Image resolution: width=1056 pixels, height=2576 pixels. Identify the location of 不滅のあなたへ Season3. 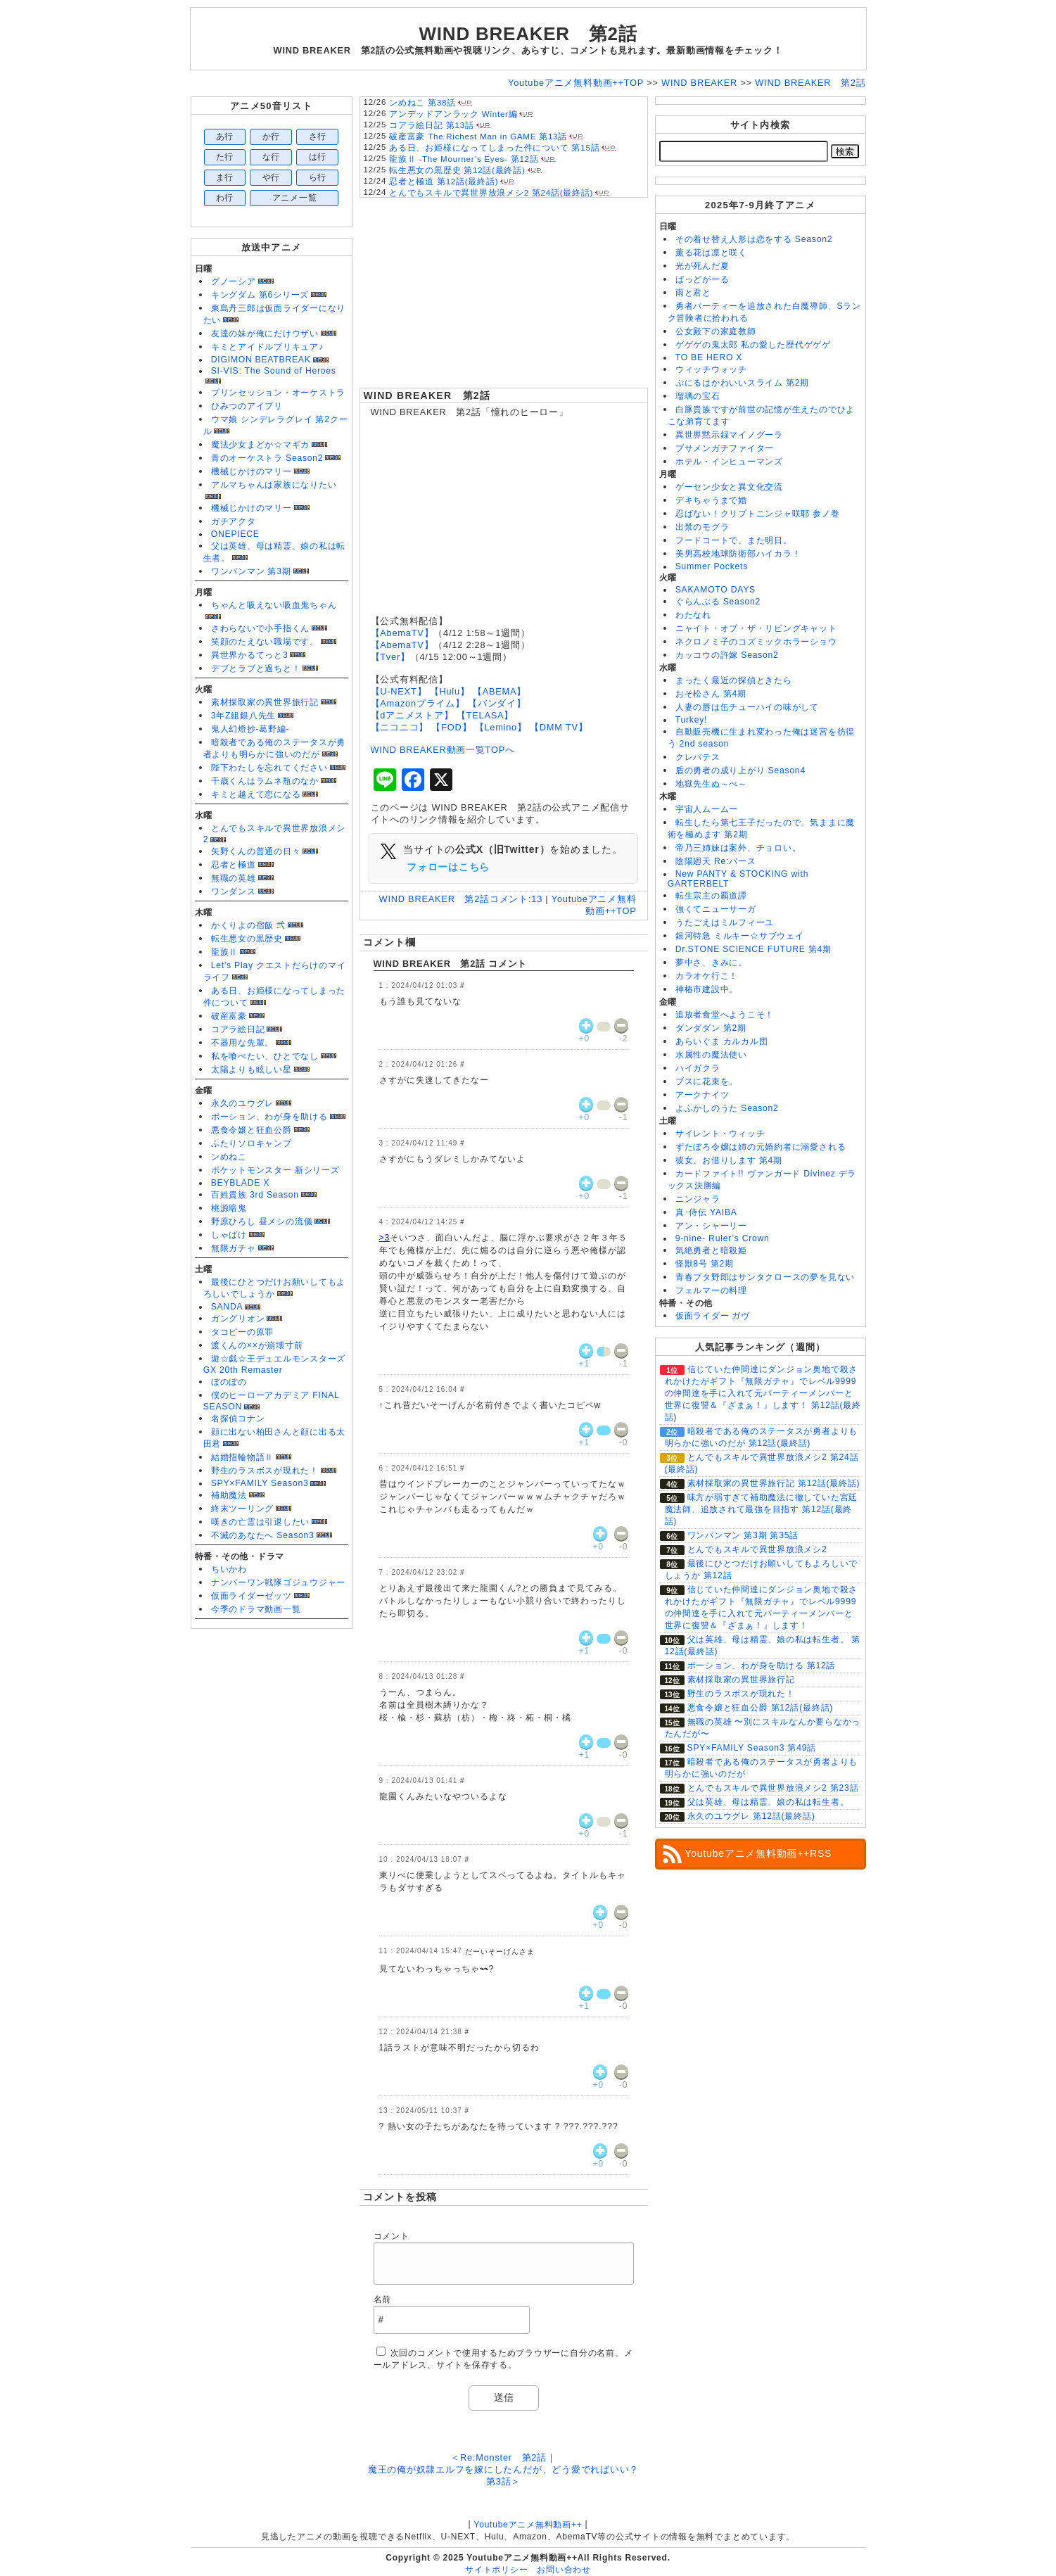
(262, 1535).